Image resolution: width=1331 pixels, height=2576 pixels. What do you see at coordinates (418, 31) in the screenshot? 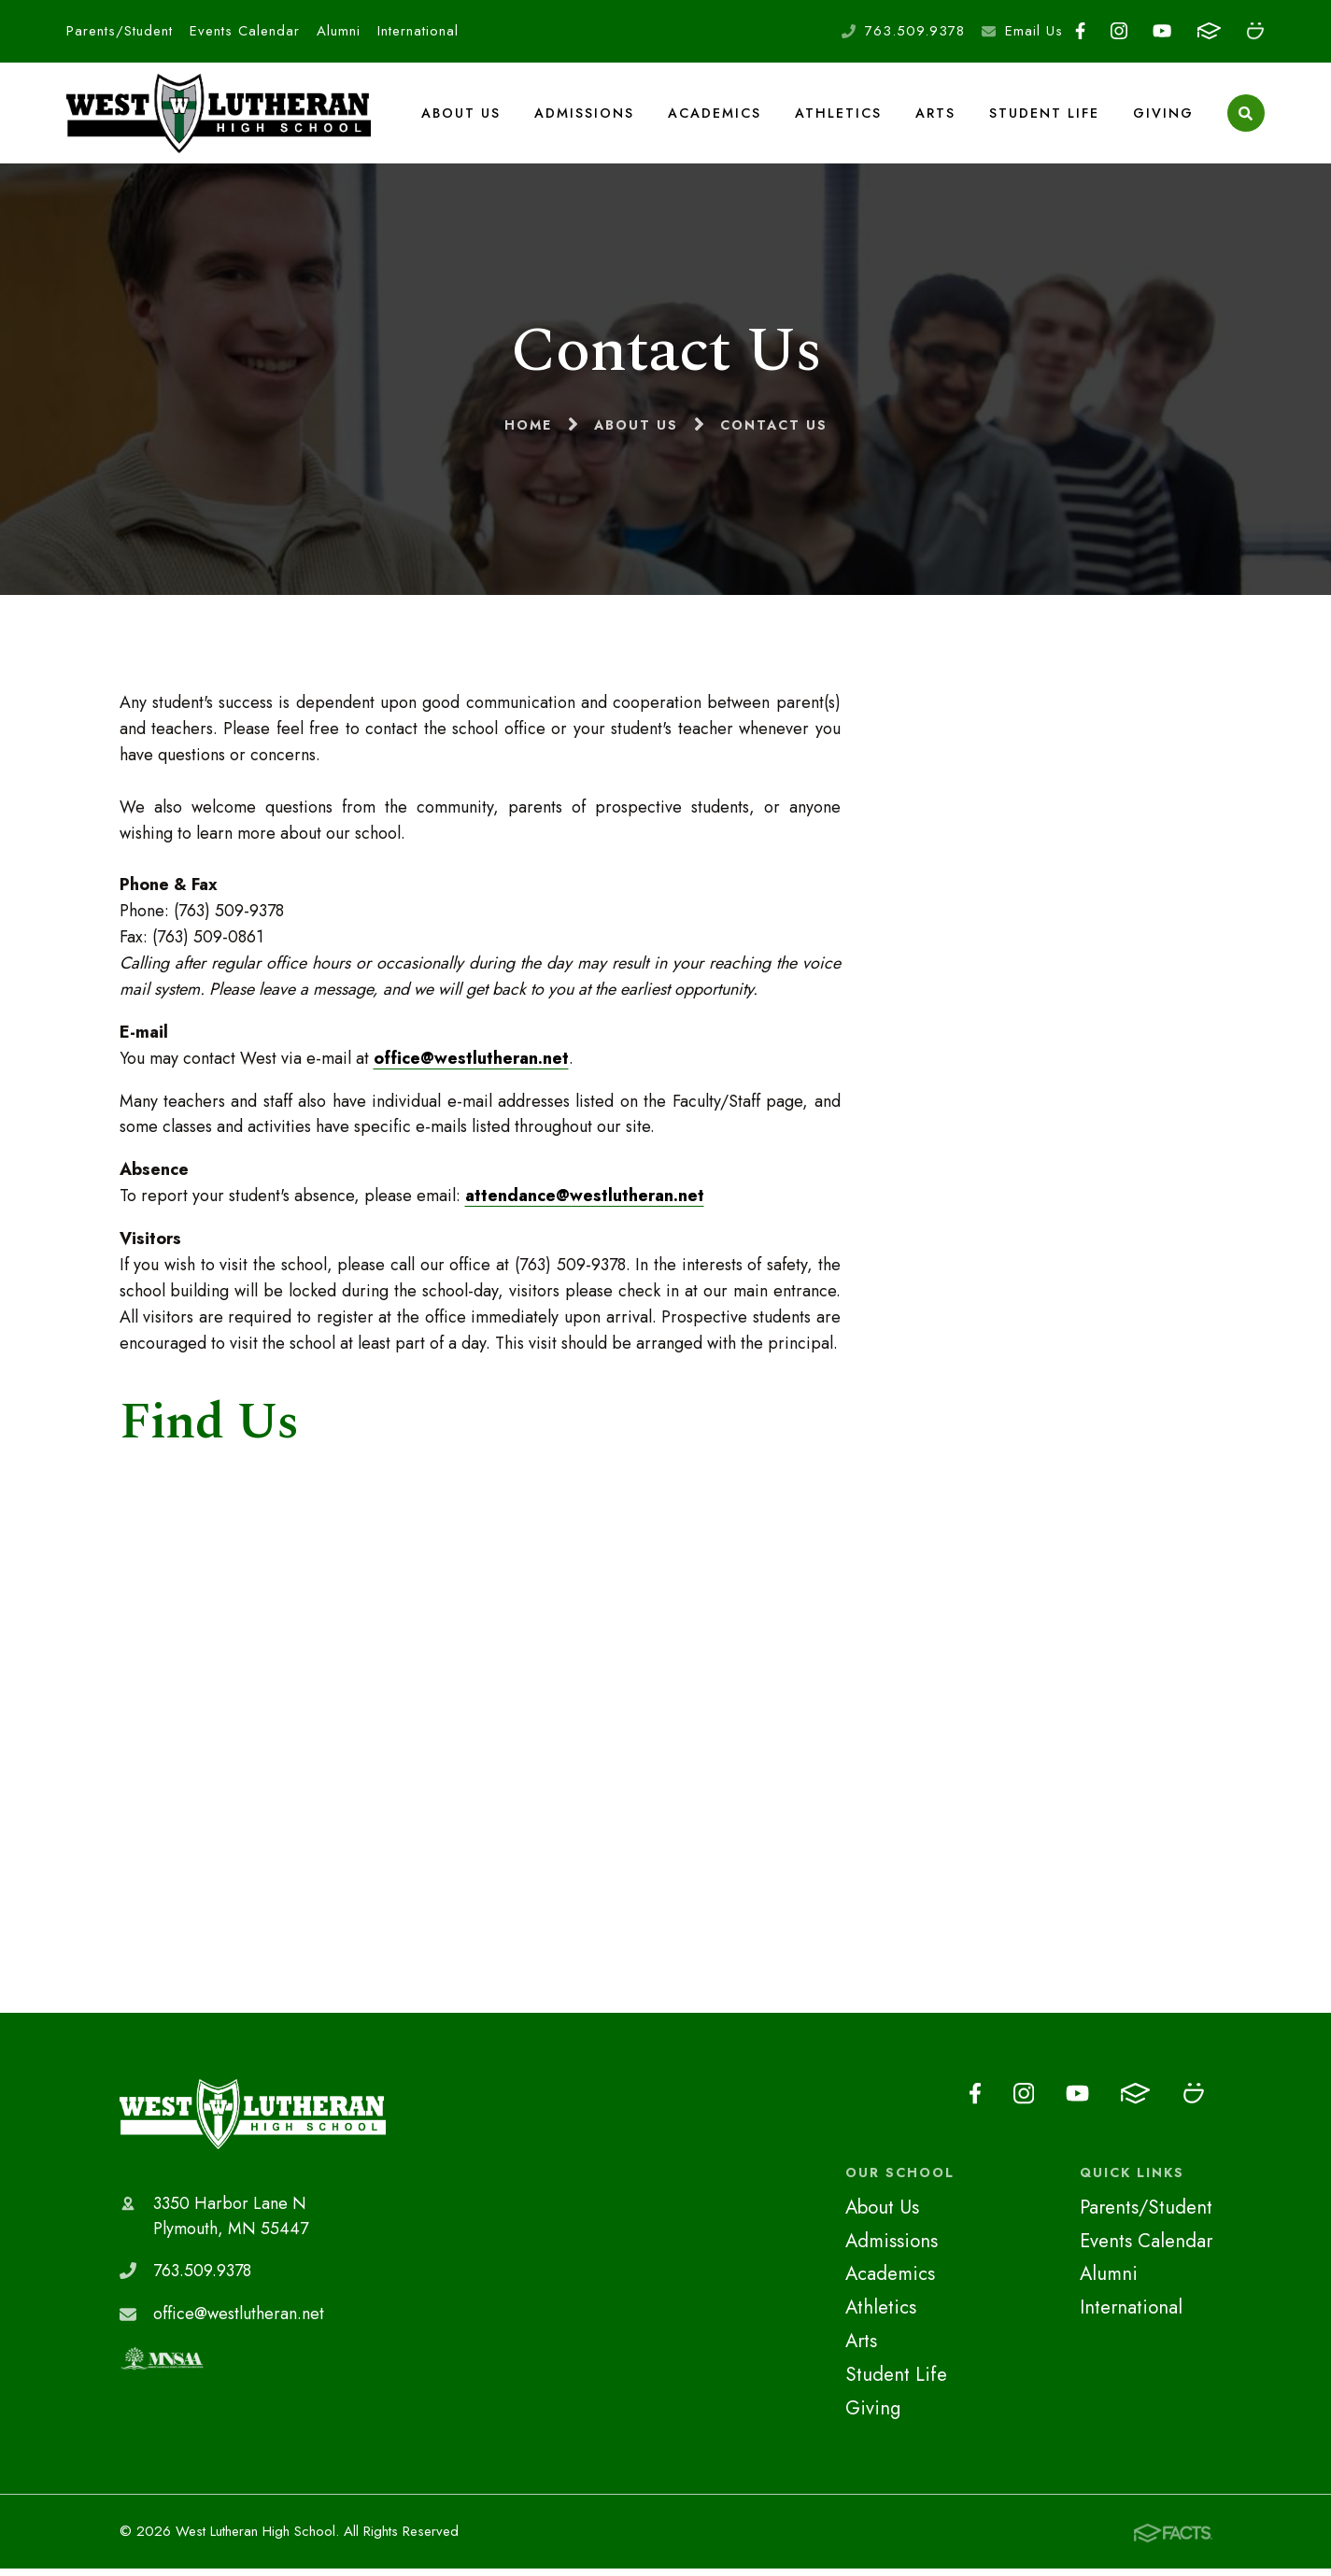
I see `International` at bounding box center [418, 31].